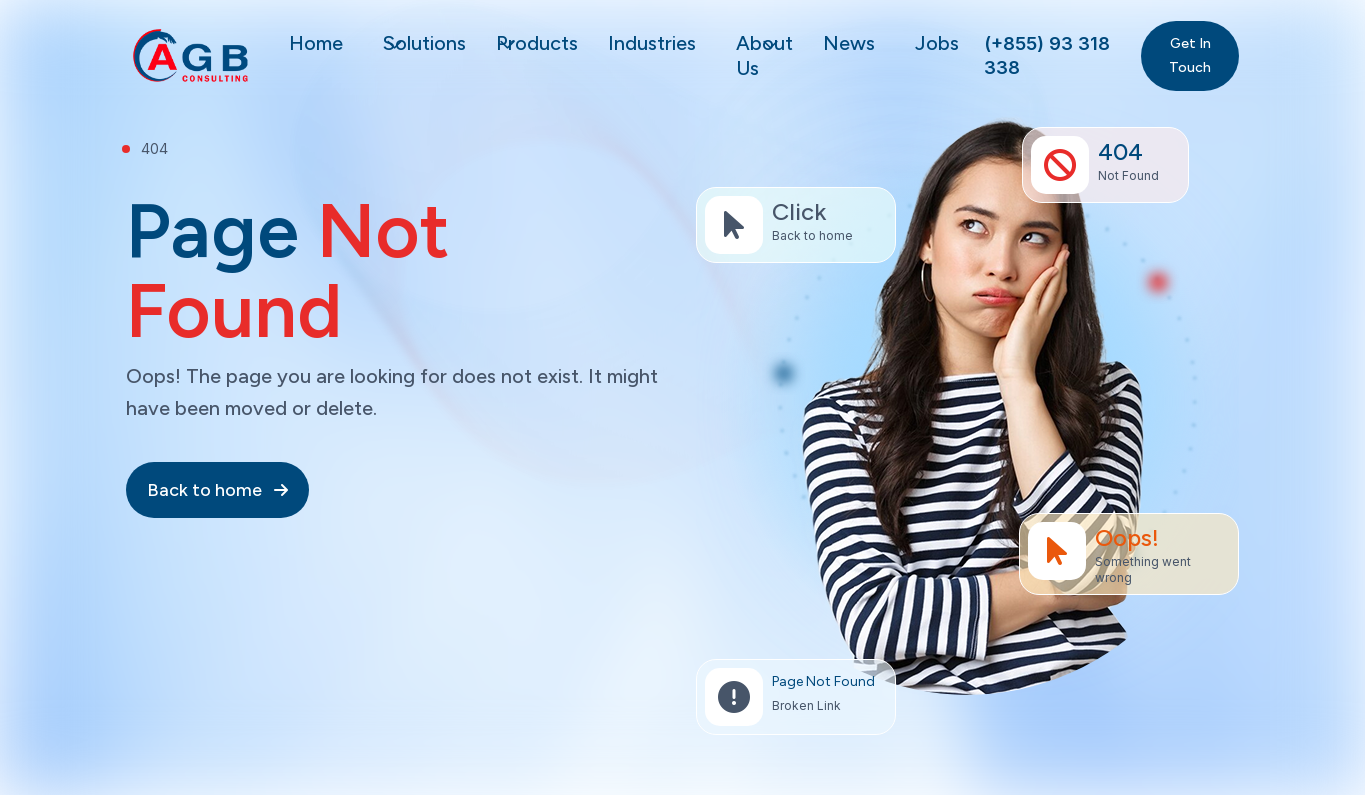 The width and height of the screenshot is (1365, 795). I want to click on (+855) 93 318 338, so click(1047, 55).